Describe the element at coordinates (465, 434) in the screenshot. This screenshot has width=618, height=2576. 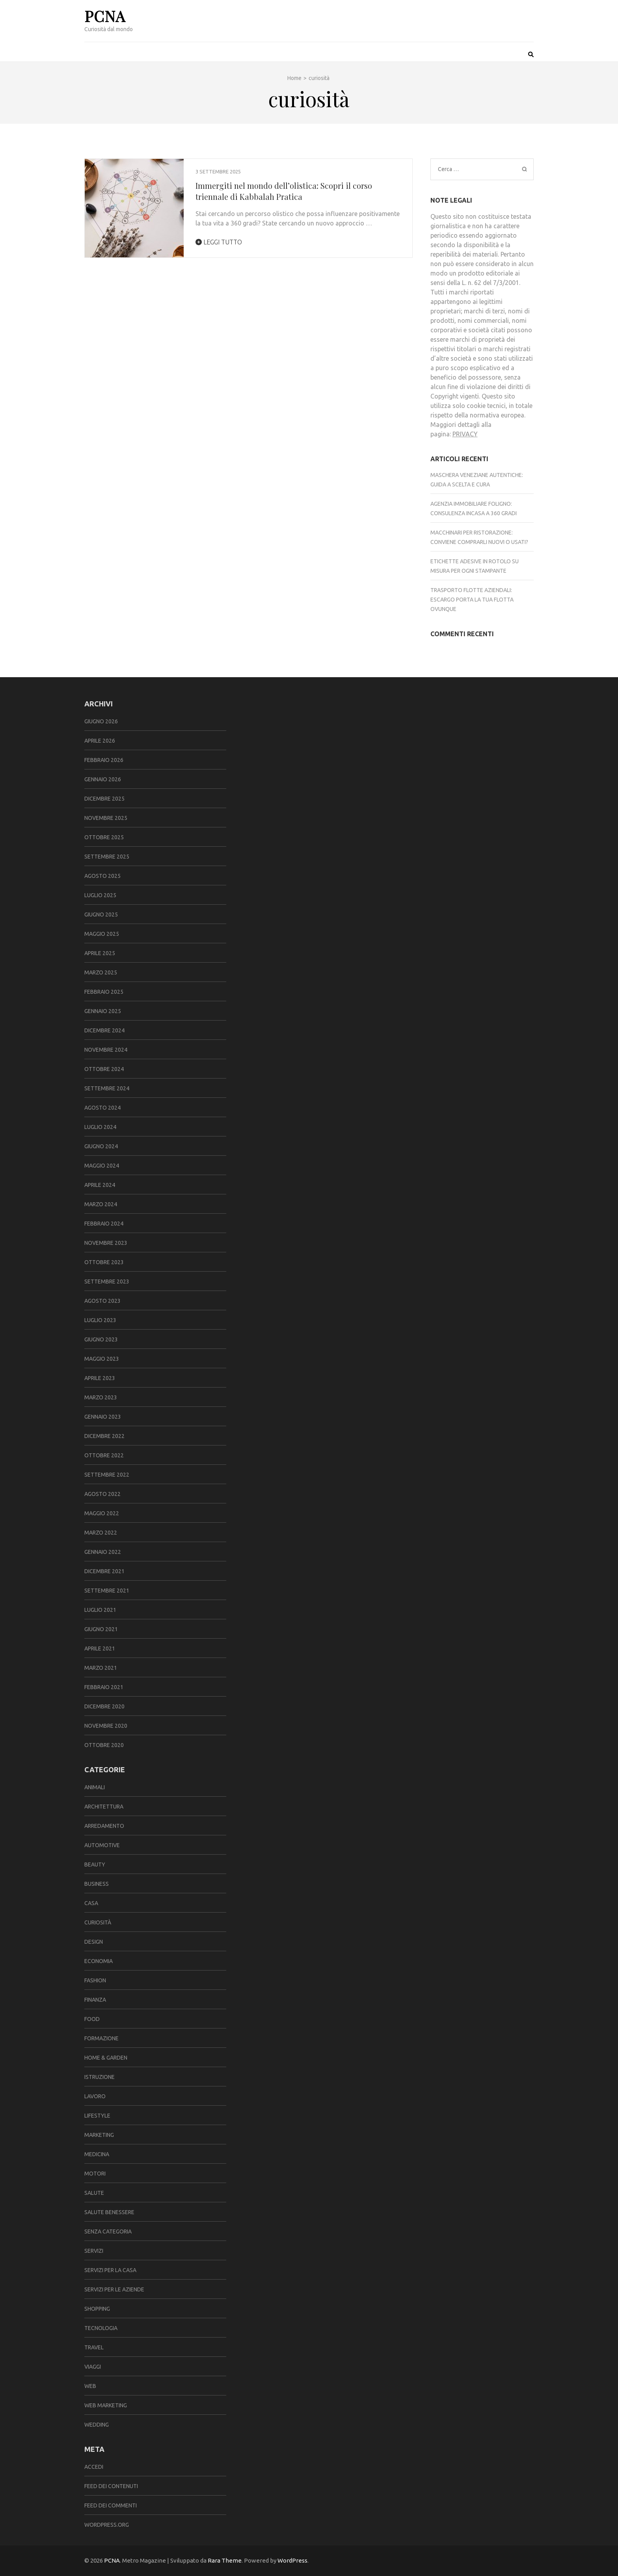
I see `PRIVACY` at that location.